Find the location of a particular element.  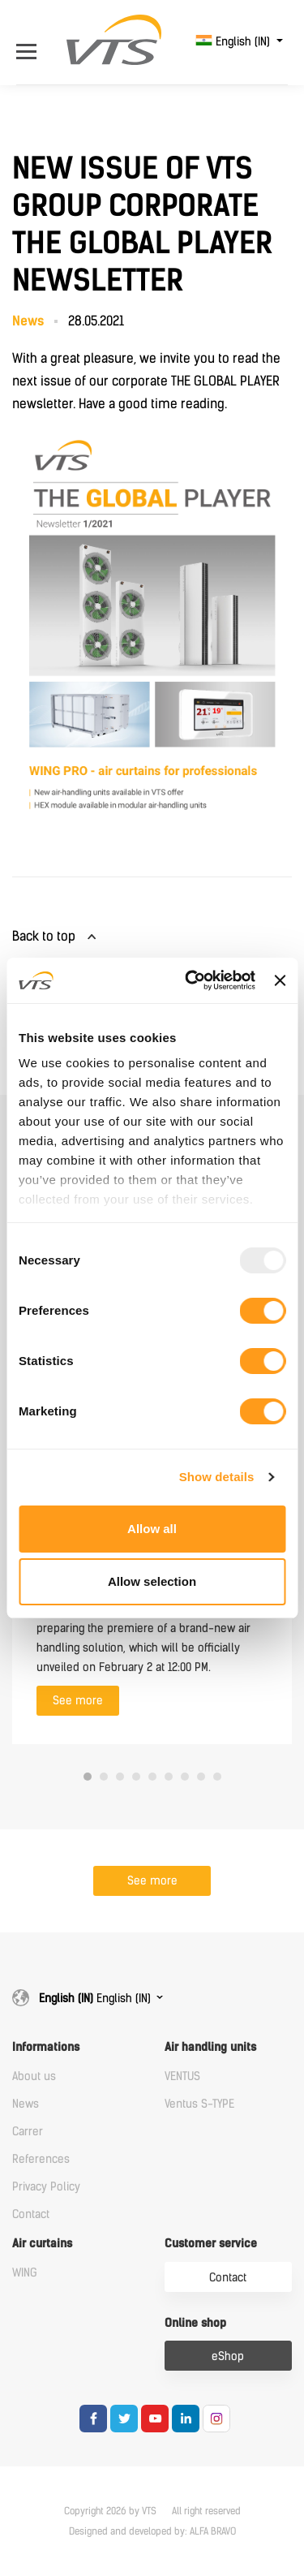

Online shop is located at coordinates (195, 2323).